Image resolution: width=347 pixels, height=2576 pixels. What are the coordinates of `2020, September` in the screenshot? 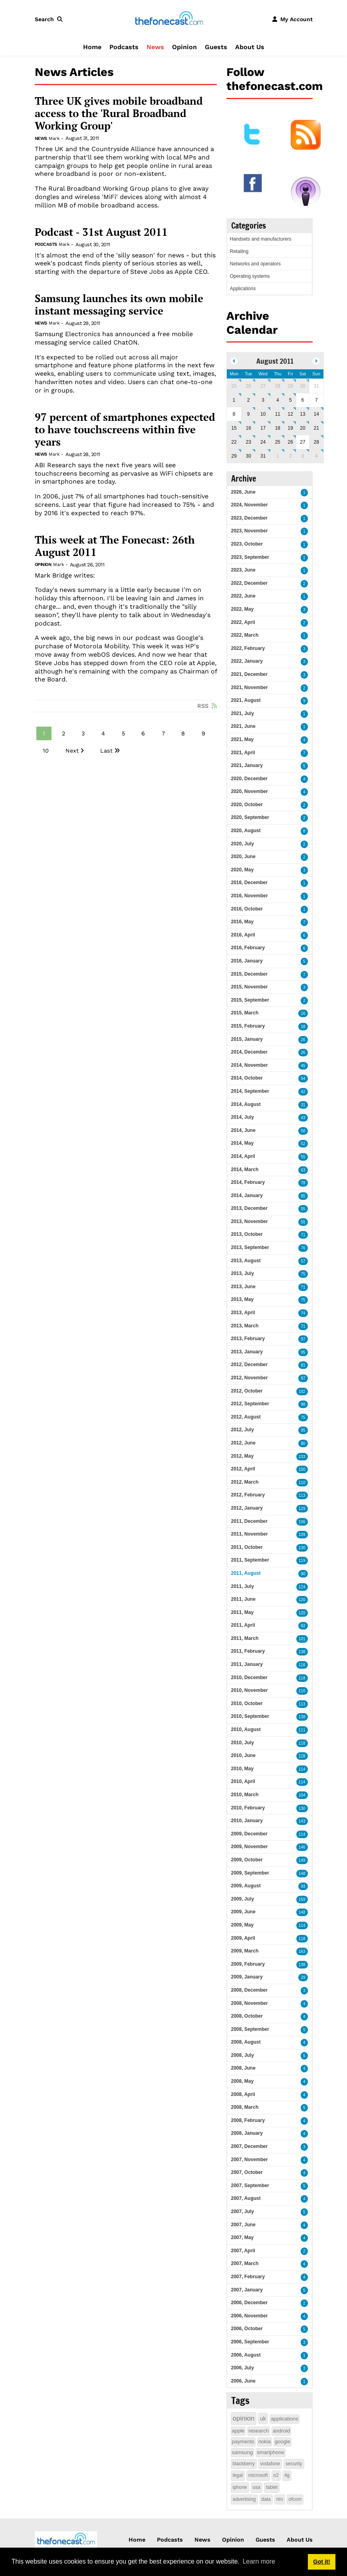 It's located at (250, 817).